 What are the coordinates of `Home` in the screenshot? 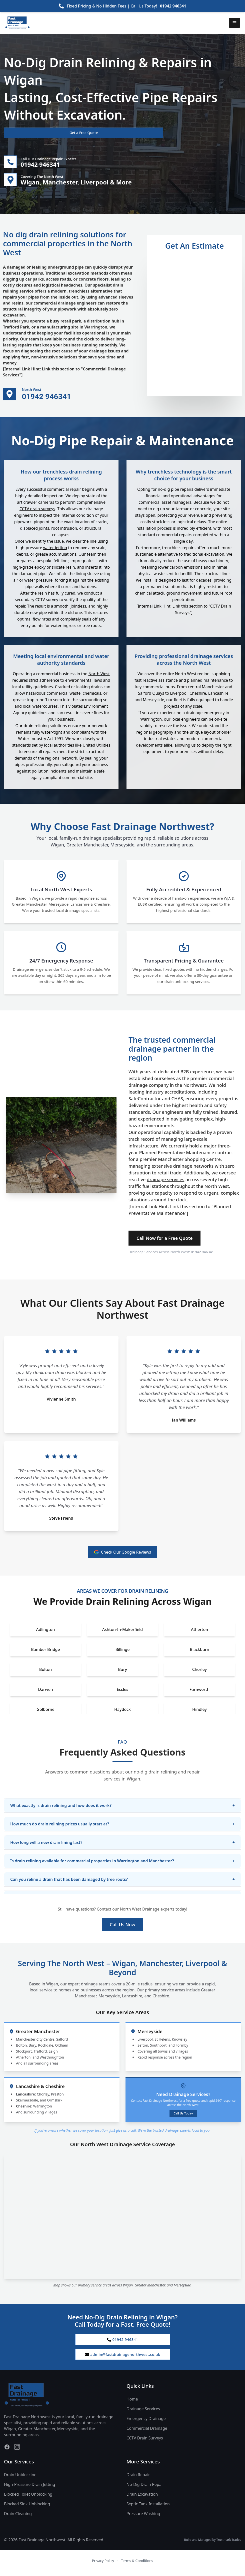 It's located at (132, 2404).